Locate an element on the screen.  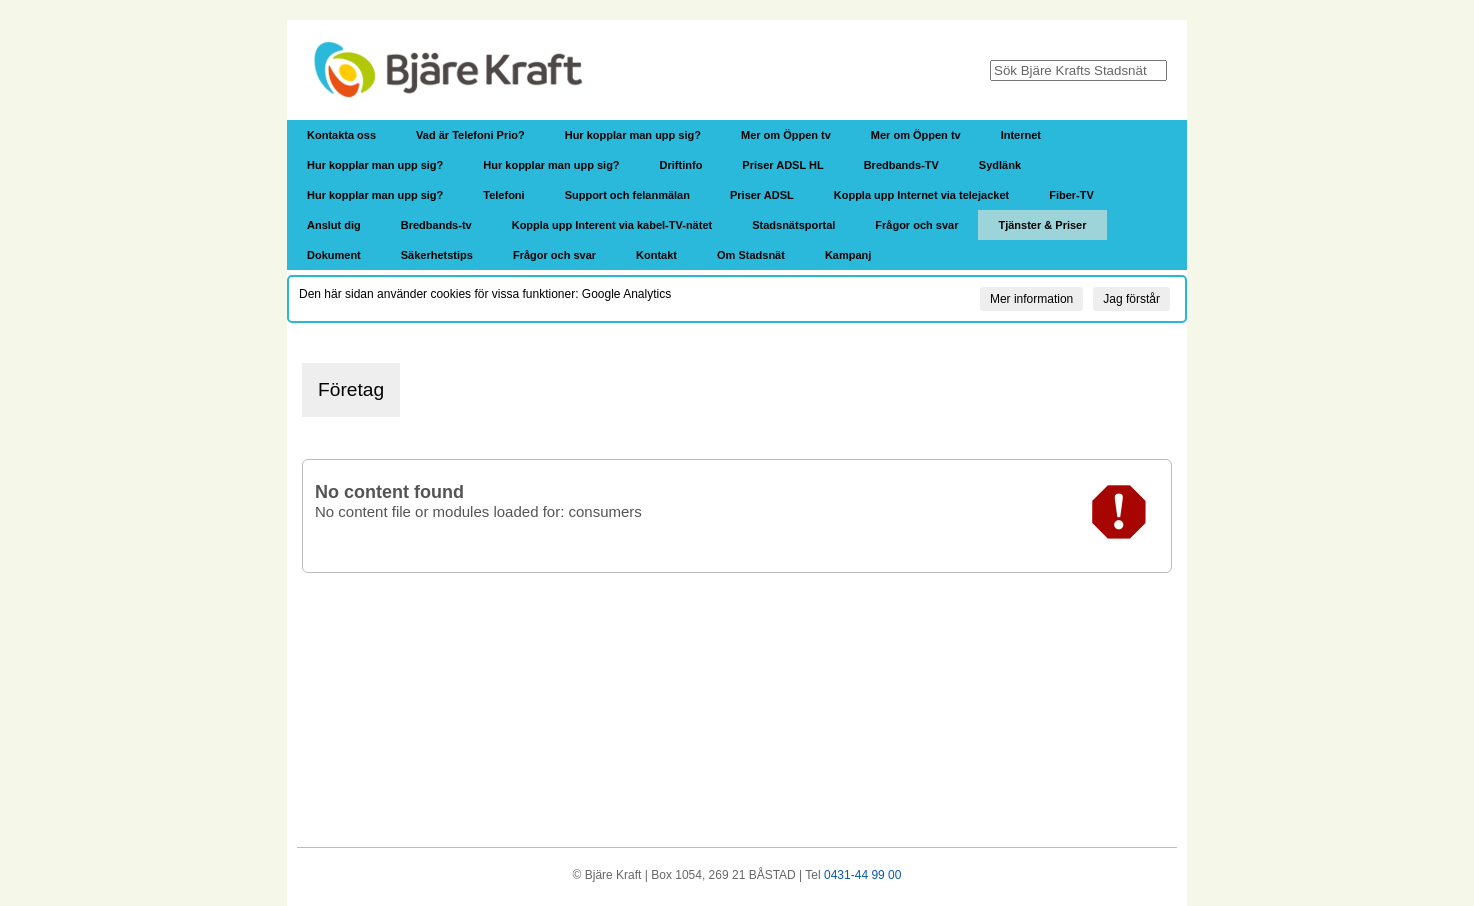
Anslut dig is located at coordinates (334, 225).